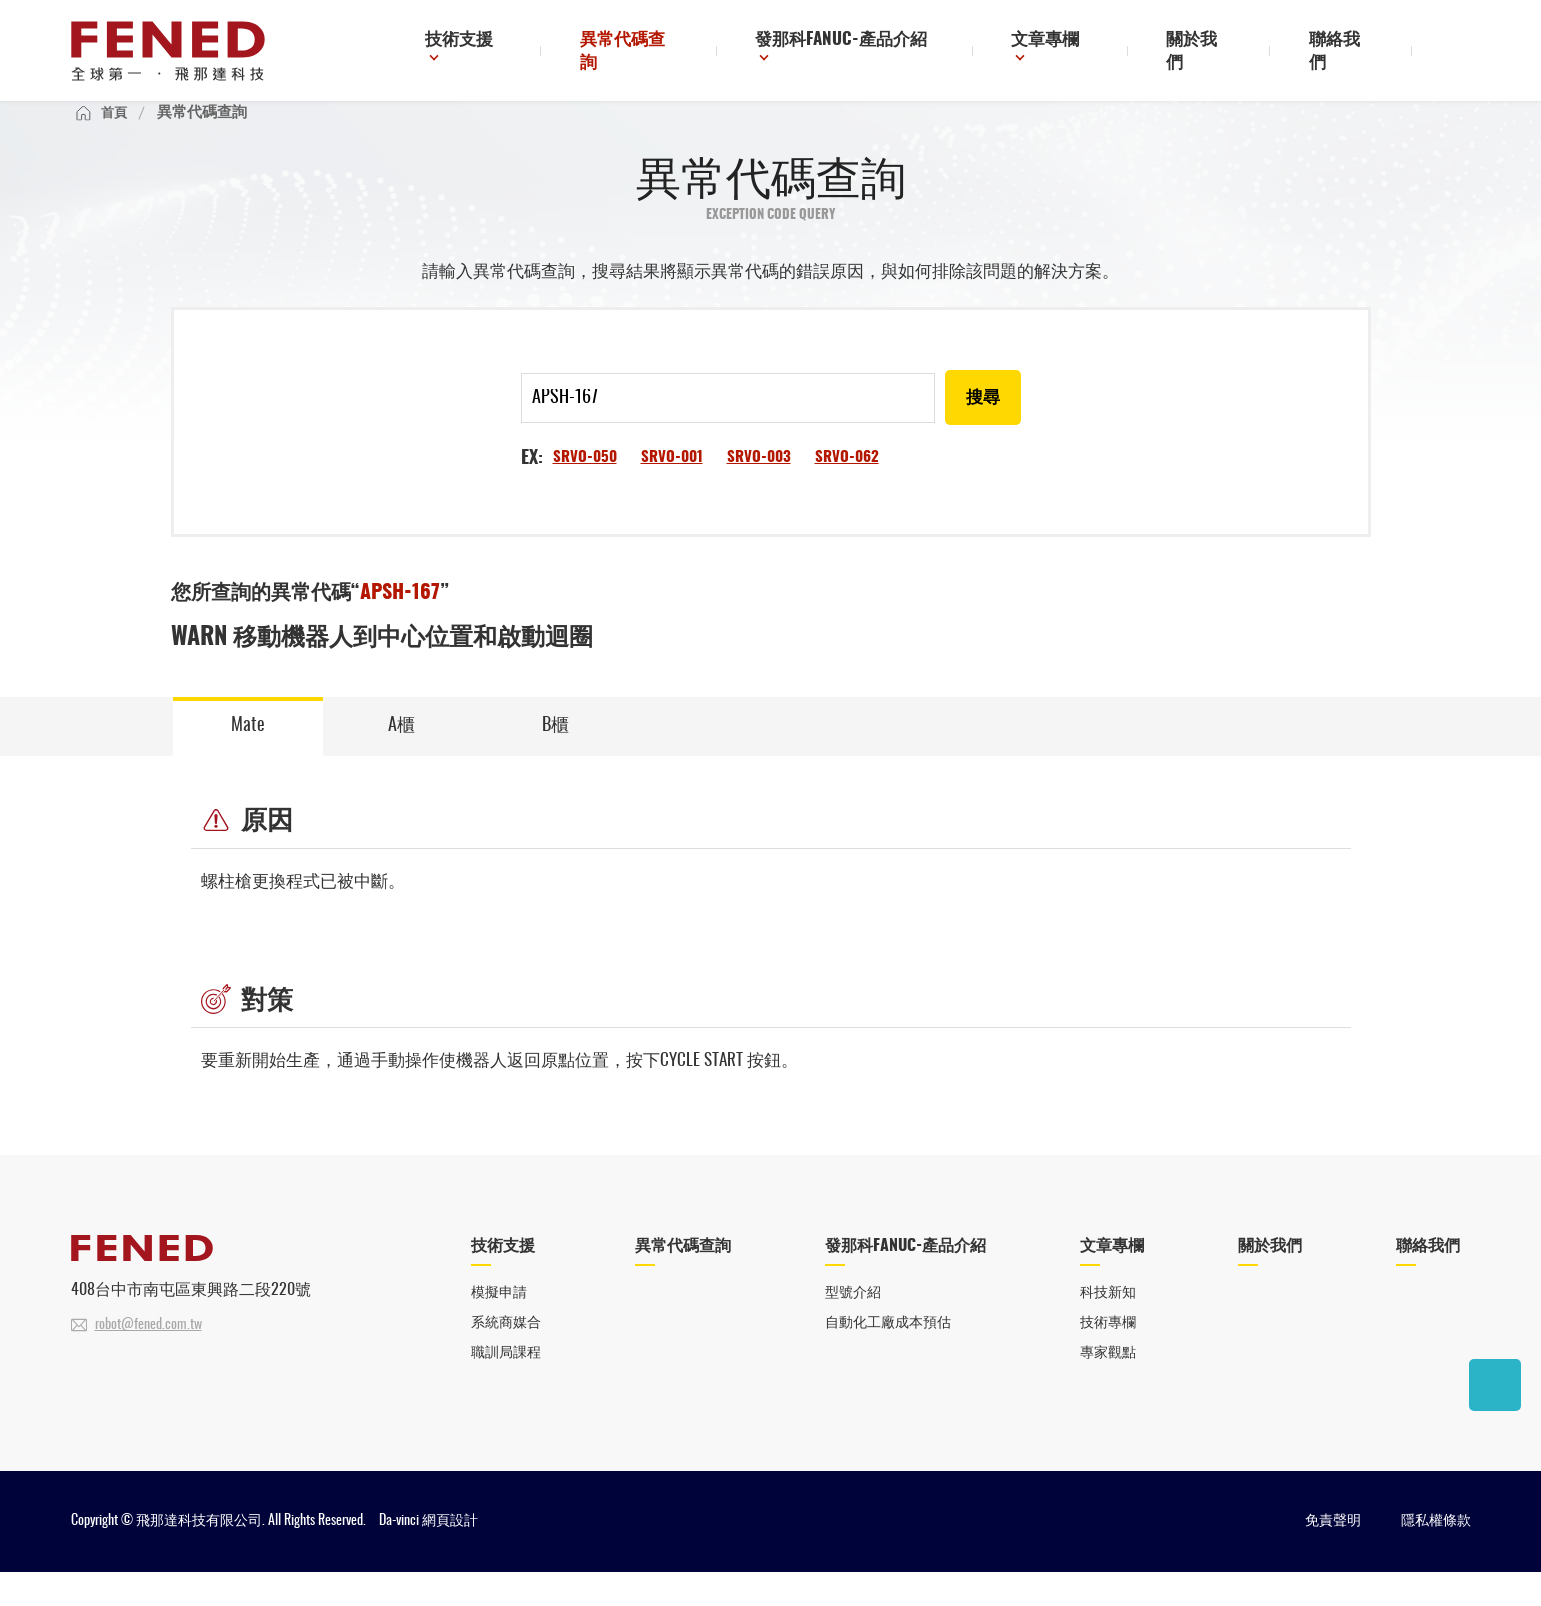 The width and height of the screenshot is (1541, 1606). I want to click on 搜尋, so click(982, 425).